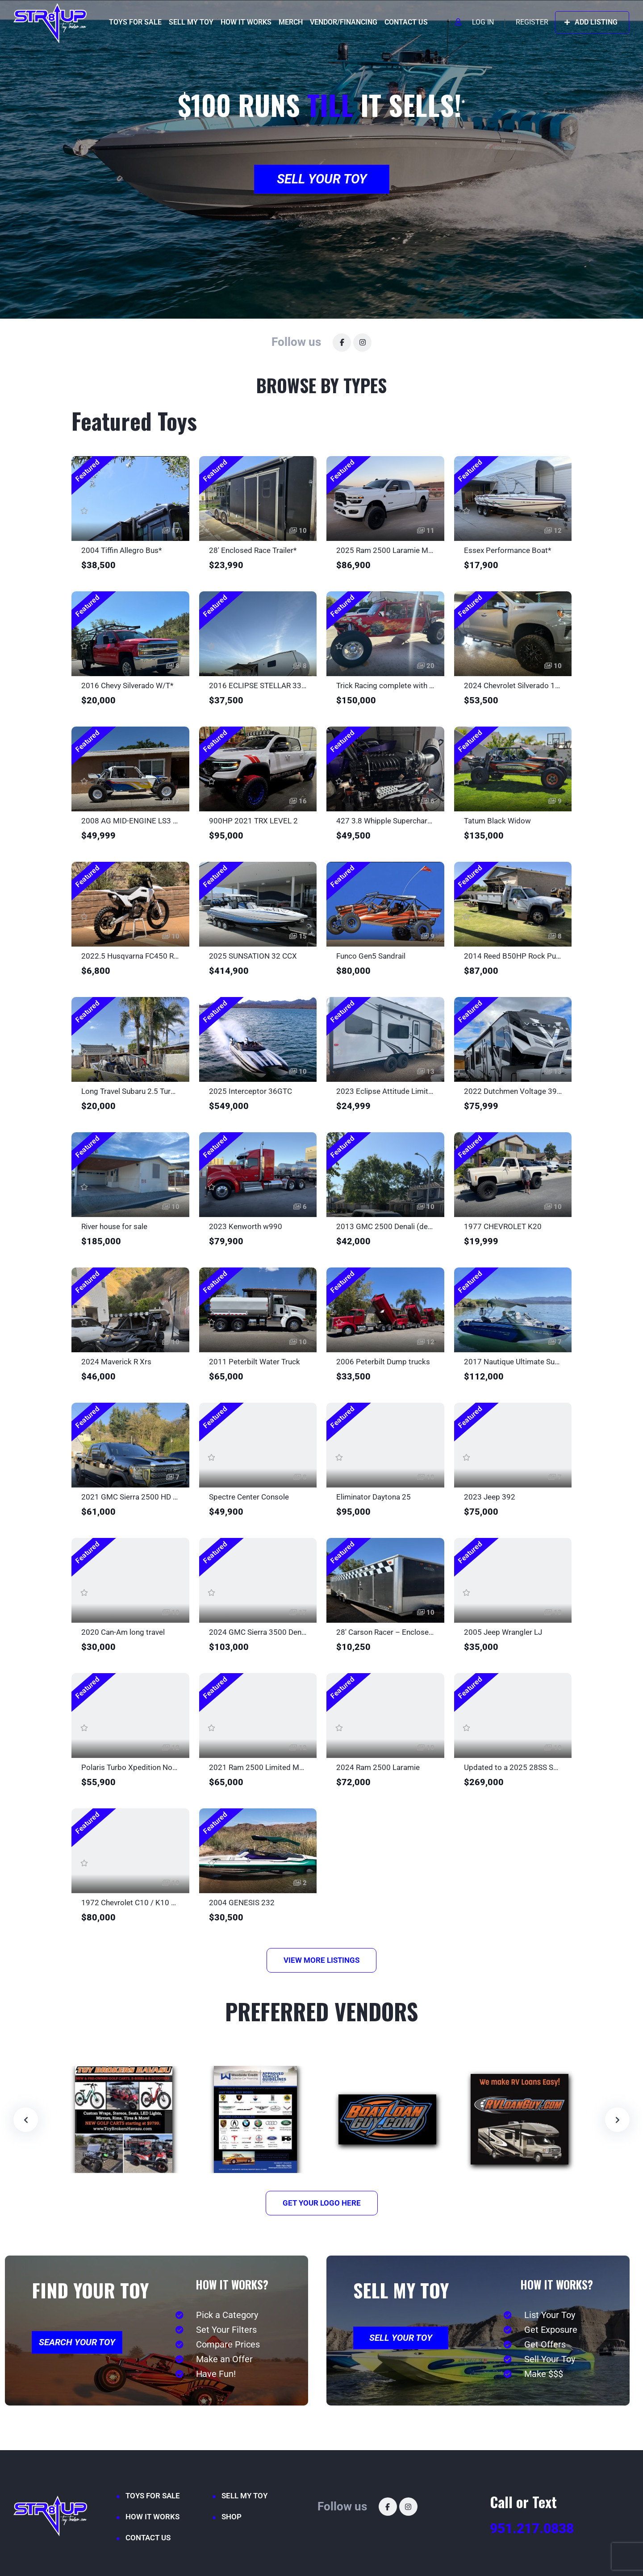 This screenshot has height=2576, width=643. I want to click on TOYS FOR SALE, so click(135, 22).